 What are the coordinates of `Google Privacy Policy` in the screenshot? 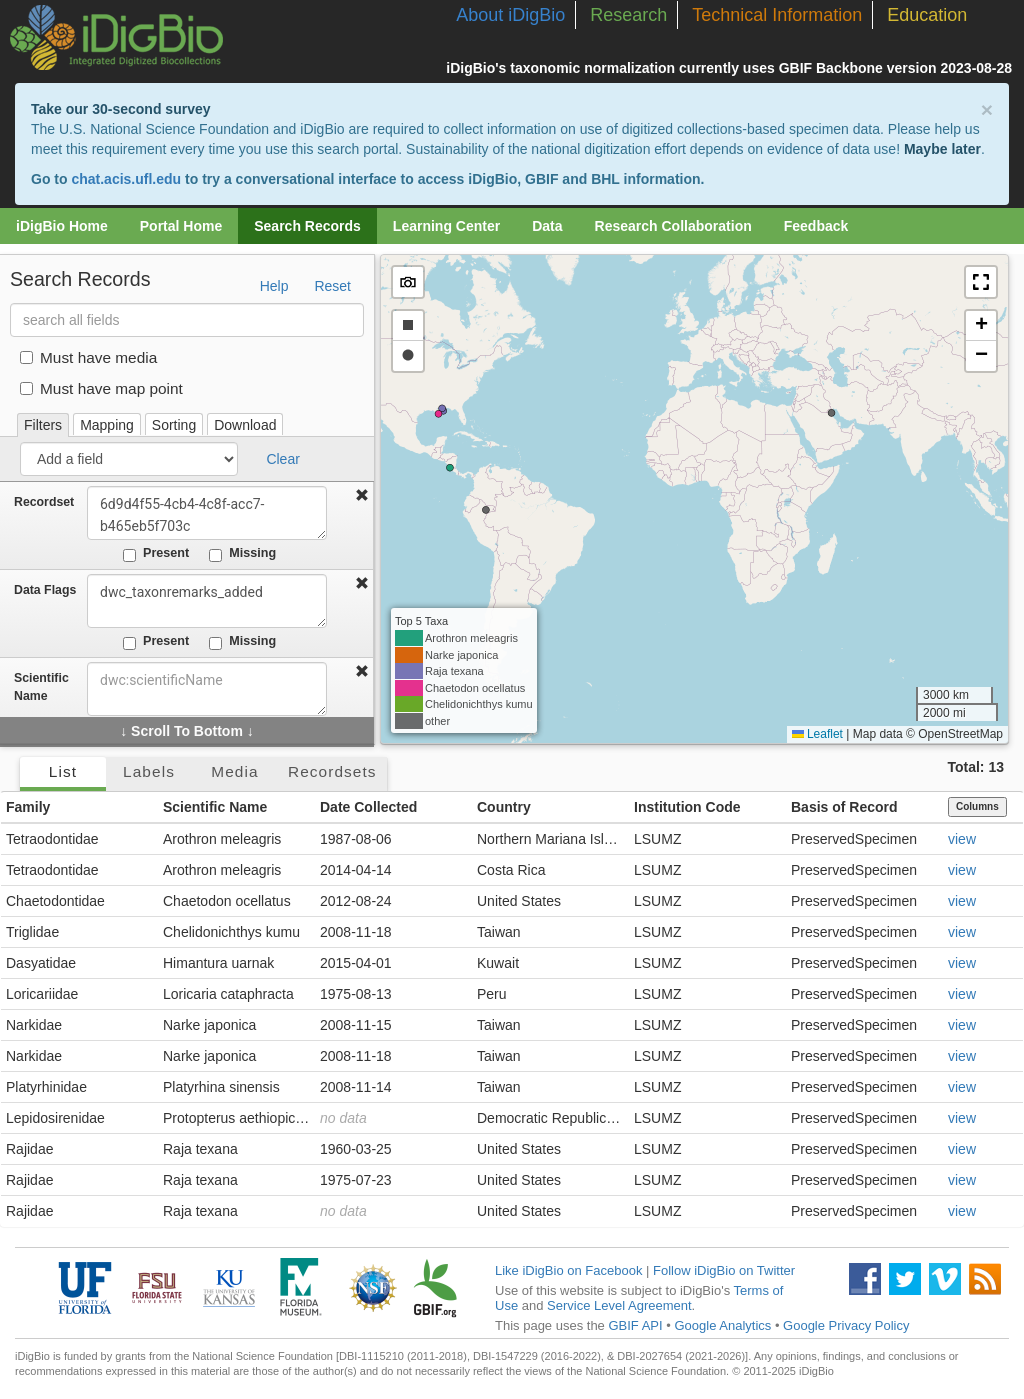 It's located at (846, 1325).